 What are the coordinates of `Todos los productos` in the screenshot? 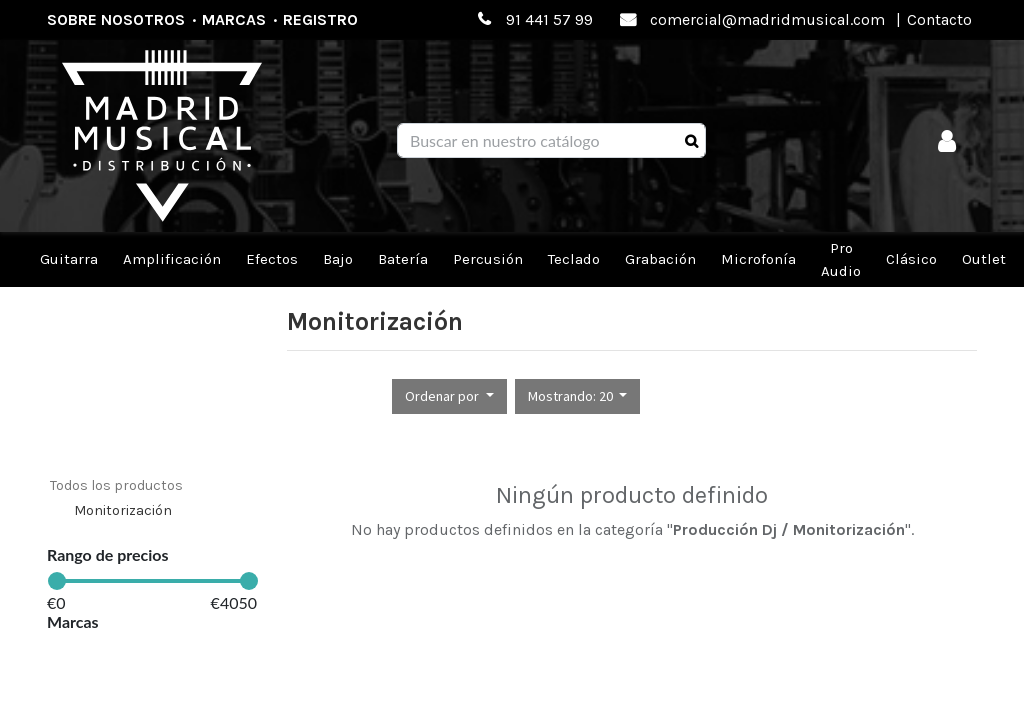 It's located at (116, 485).